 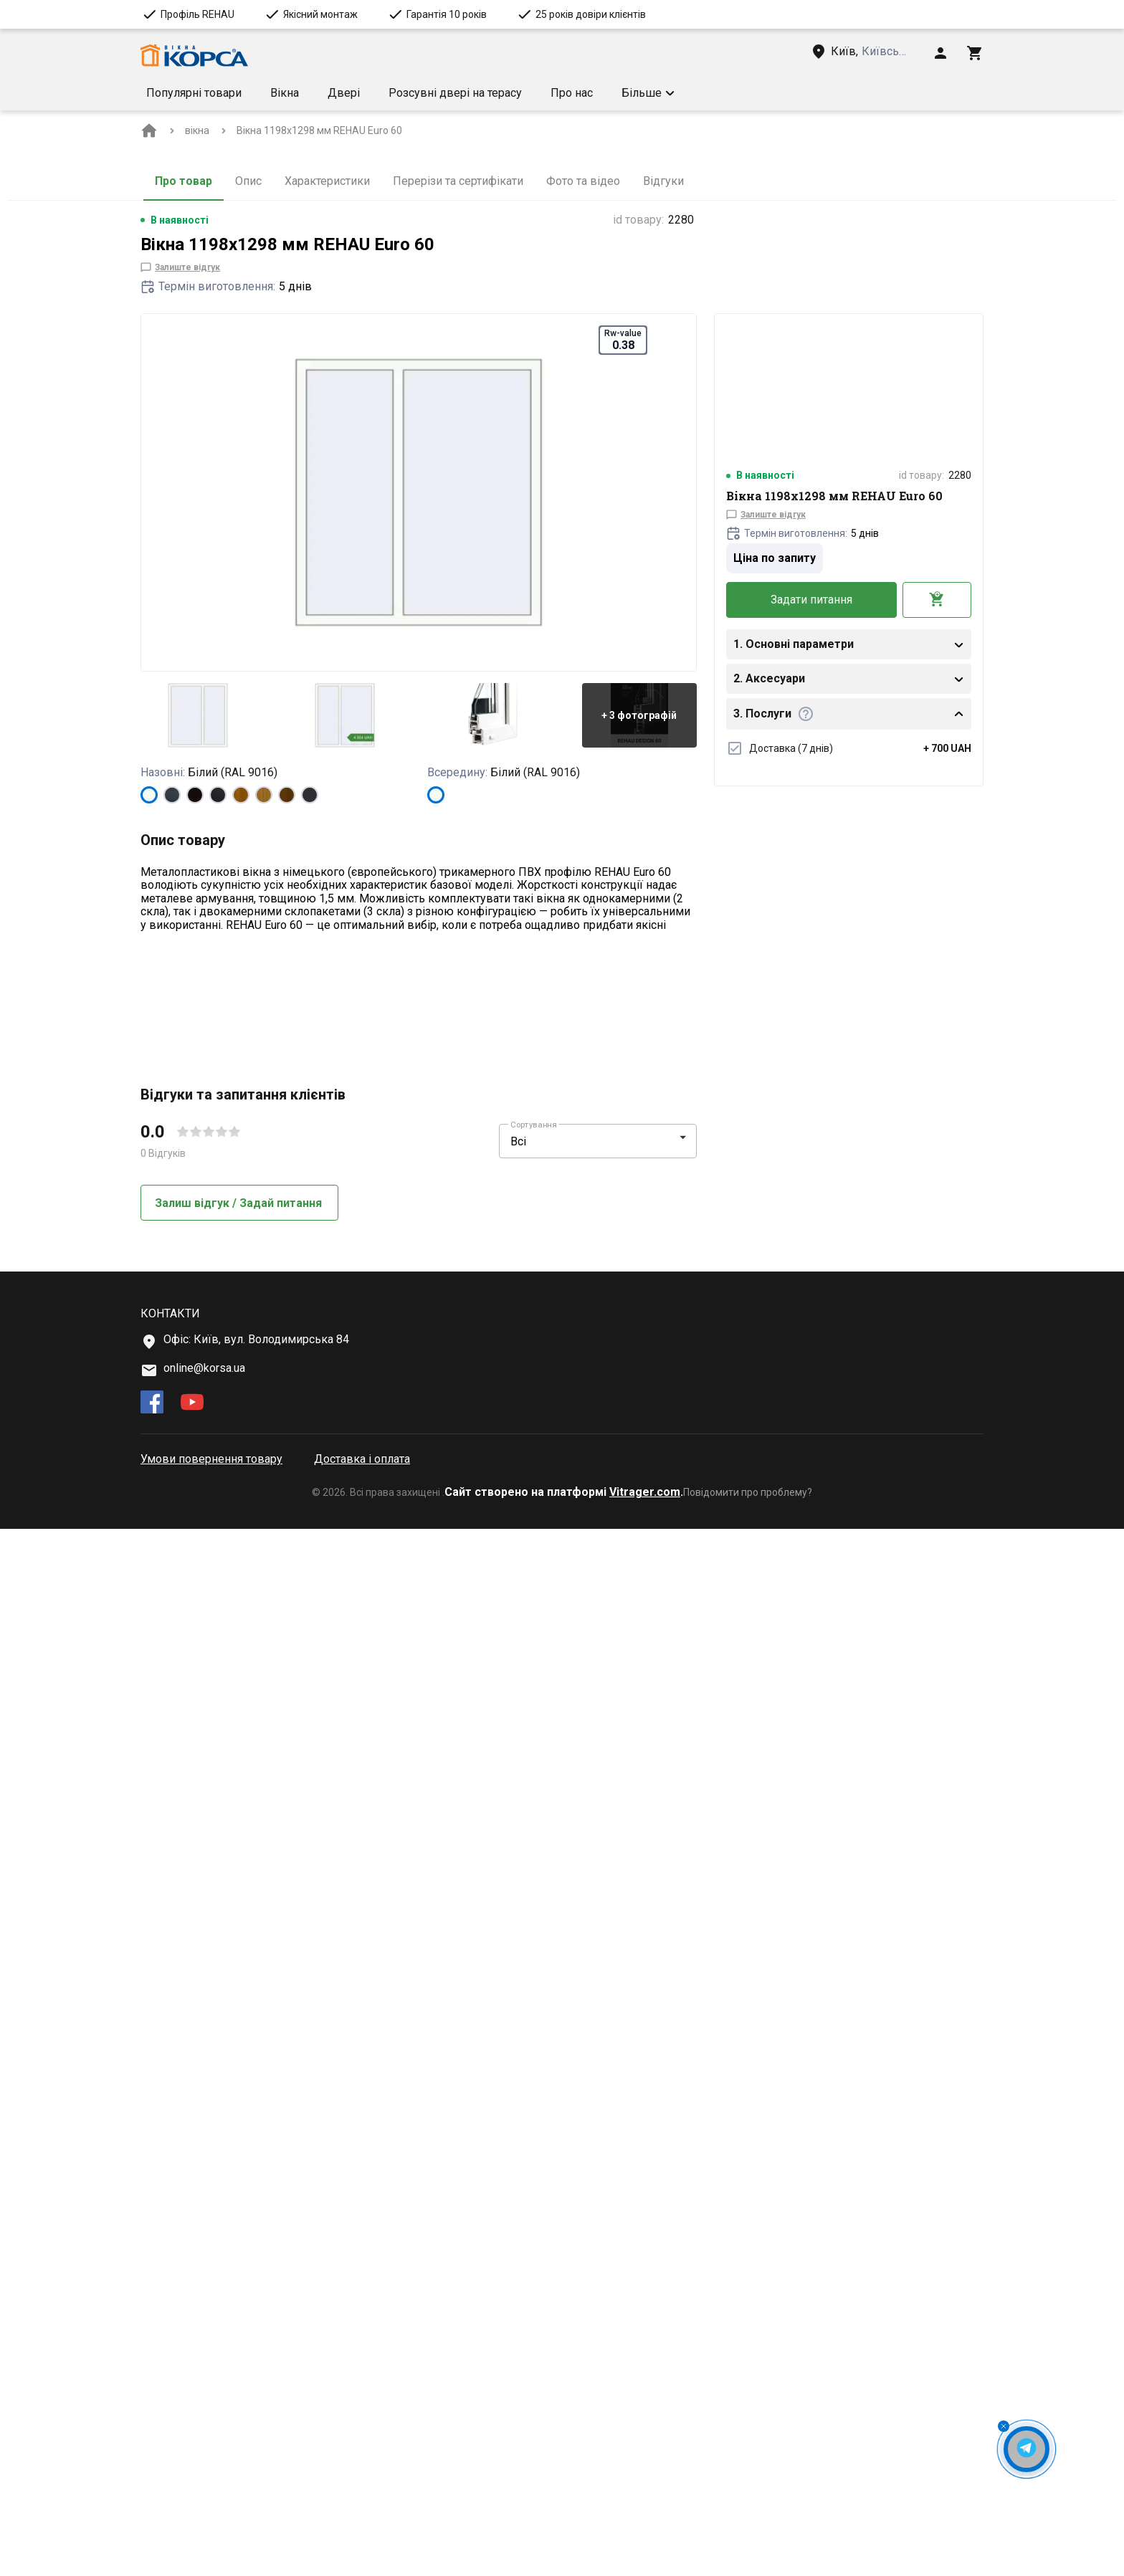 I want to click on [facebook], so click(x=151, y=2450).